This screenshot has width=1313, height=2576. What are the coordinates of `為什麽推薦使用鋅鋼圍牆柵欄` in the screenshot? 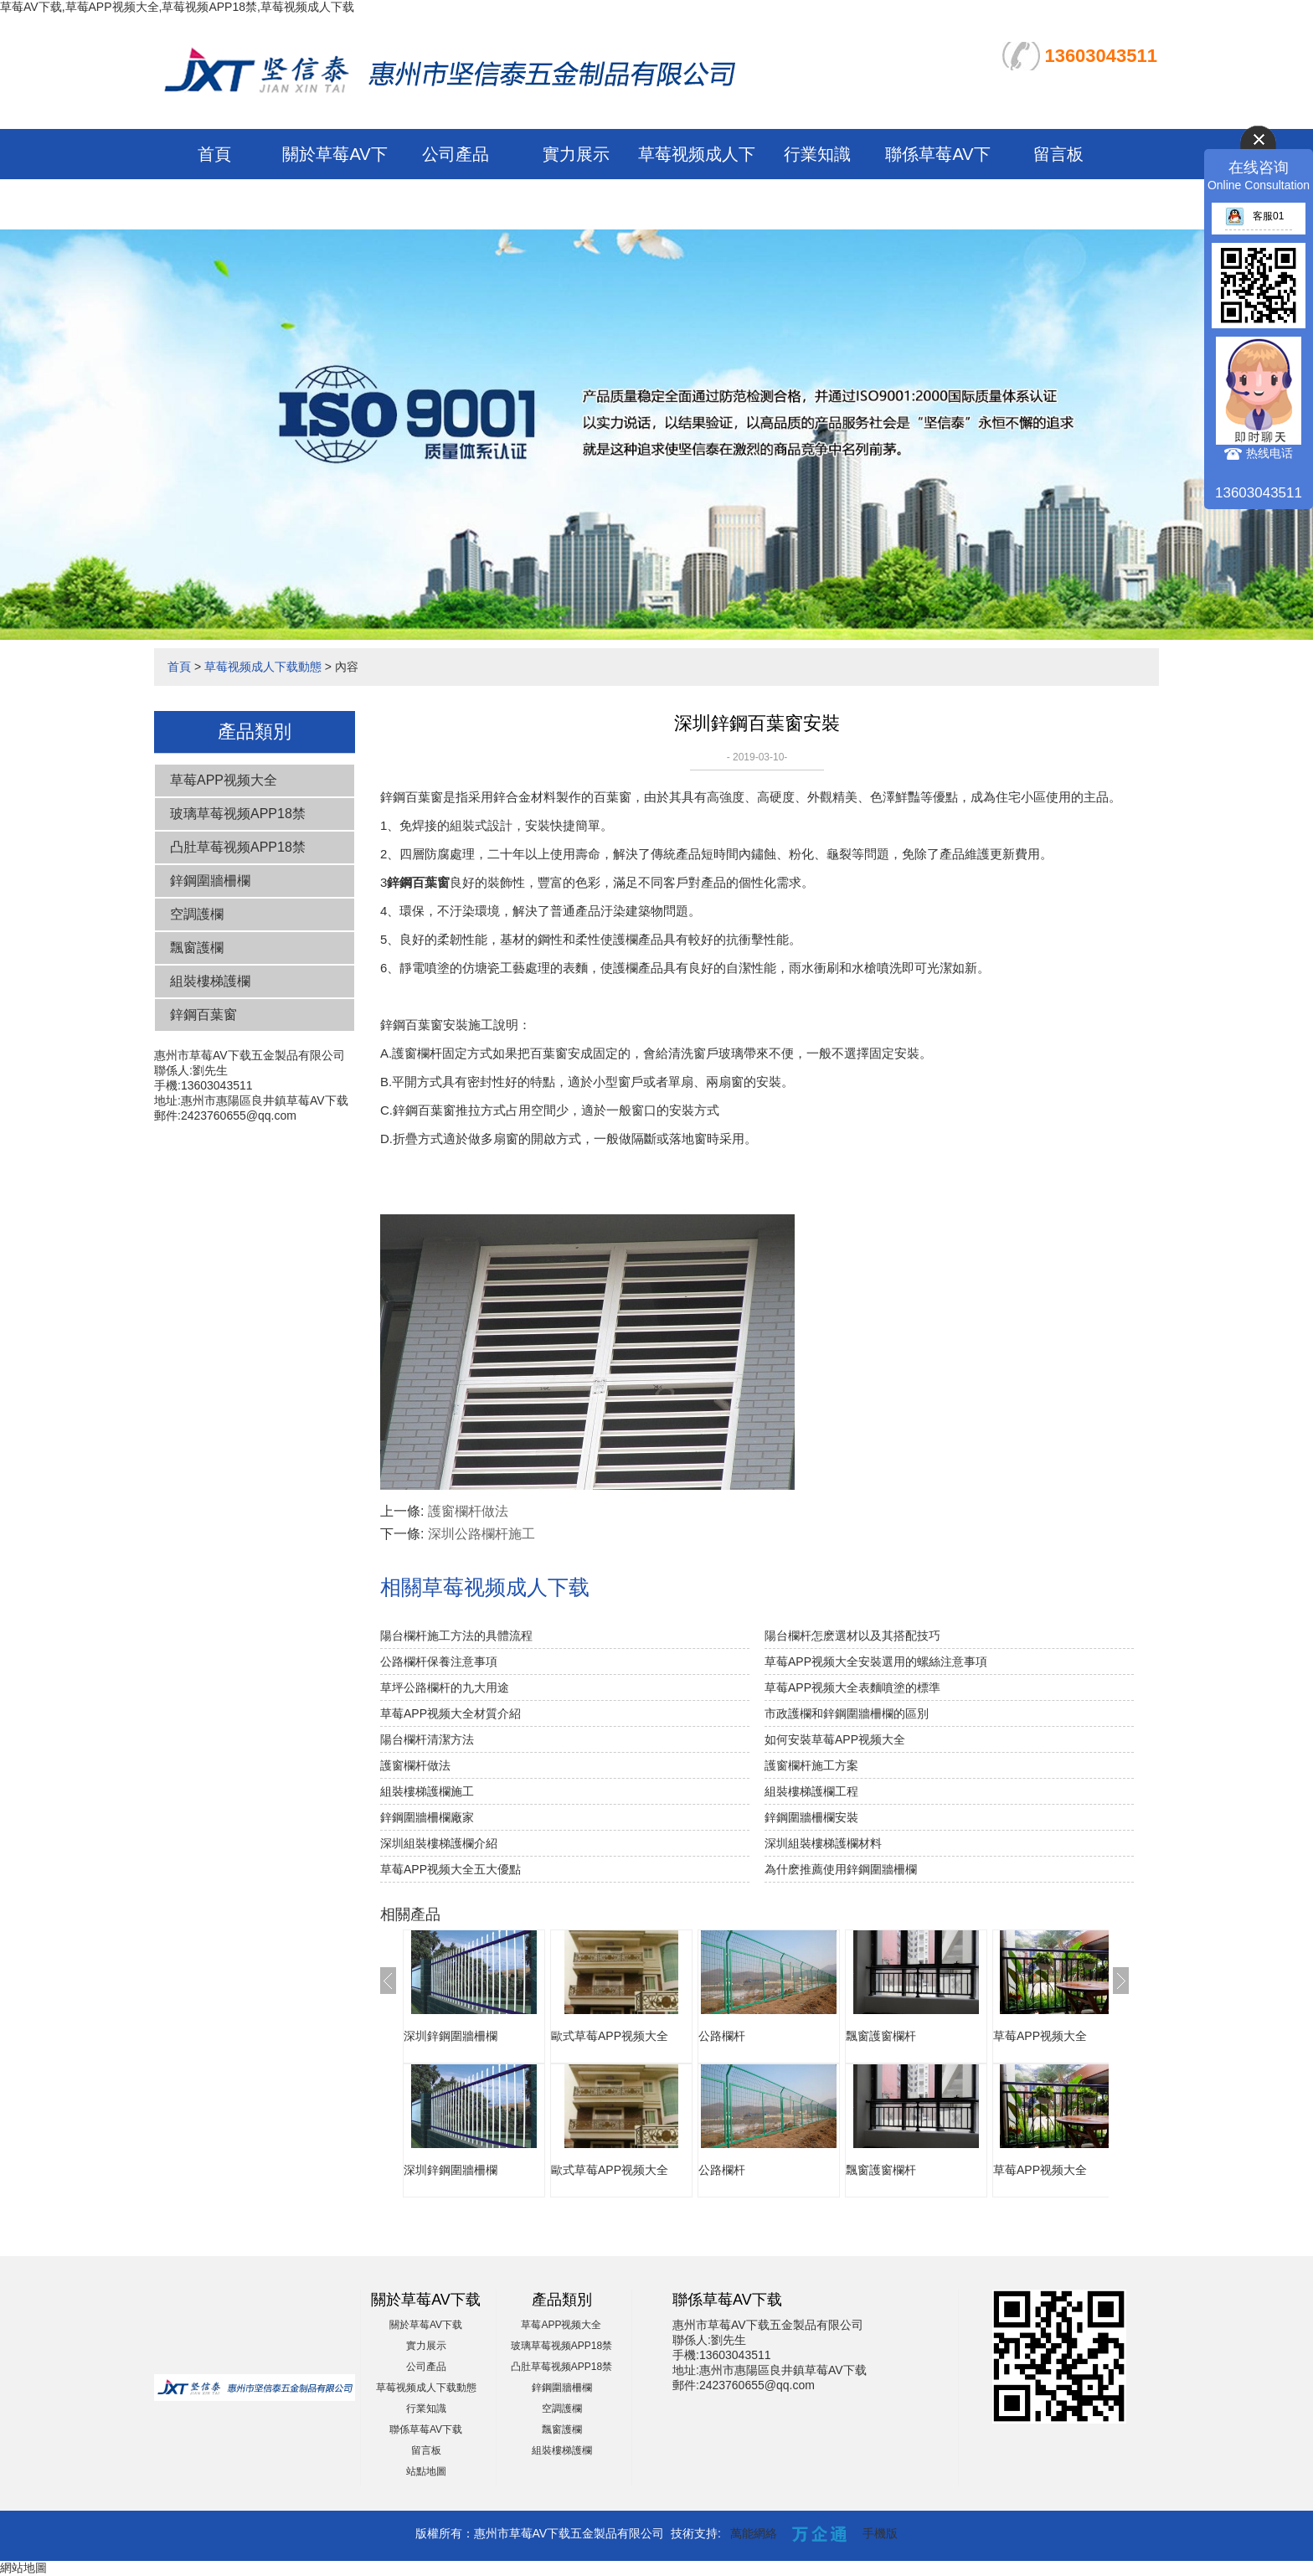 It's located at (841, 1869).